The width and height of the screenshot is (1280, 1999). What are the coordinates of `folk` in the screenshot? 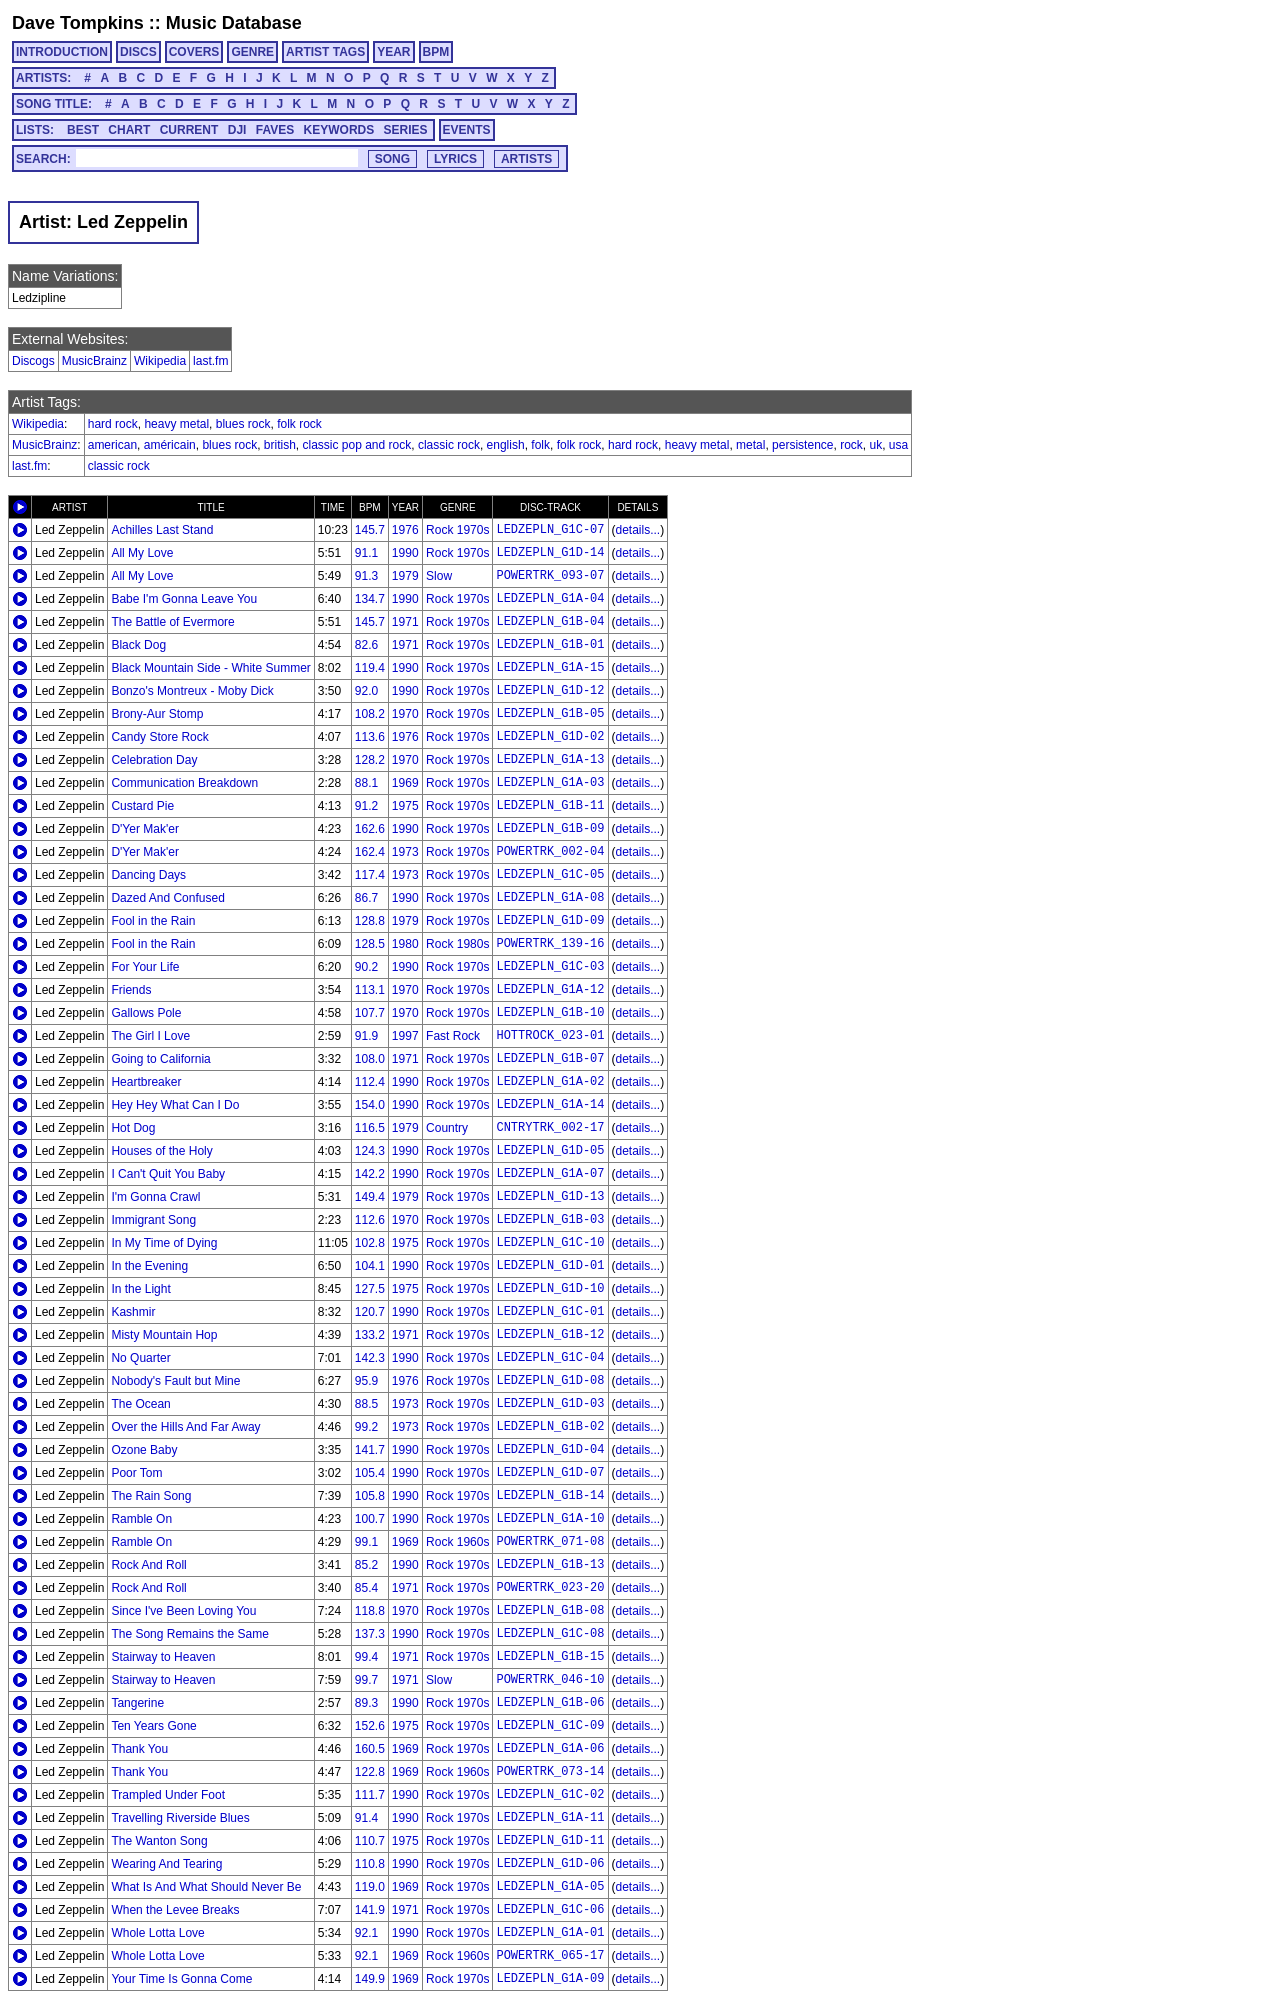 It's located at (540, 445).